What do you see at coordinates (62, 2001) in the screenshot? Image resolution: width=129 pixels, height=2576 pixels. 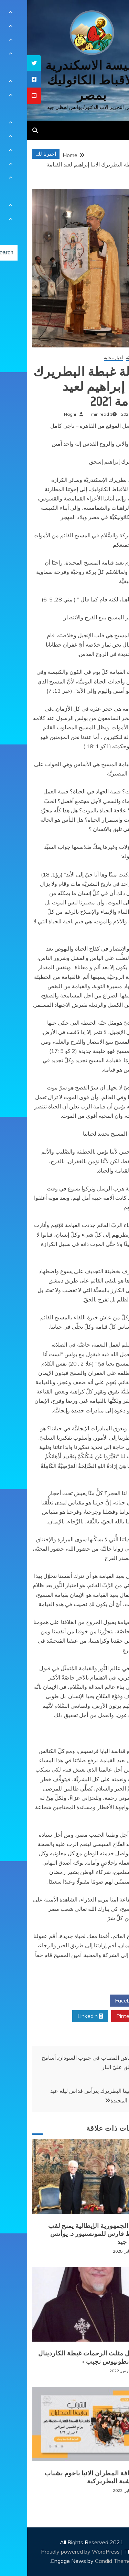 I see `Twitter` at bounding box center [62, 2001].